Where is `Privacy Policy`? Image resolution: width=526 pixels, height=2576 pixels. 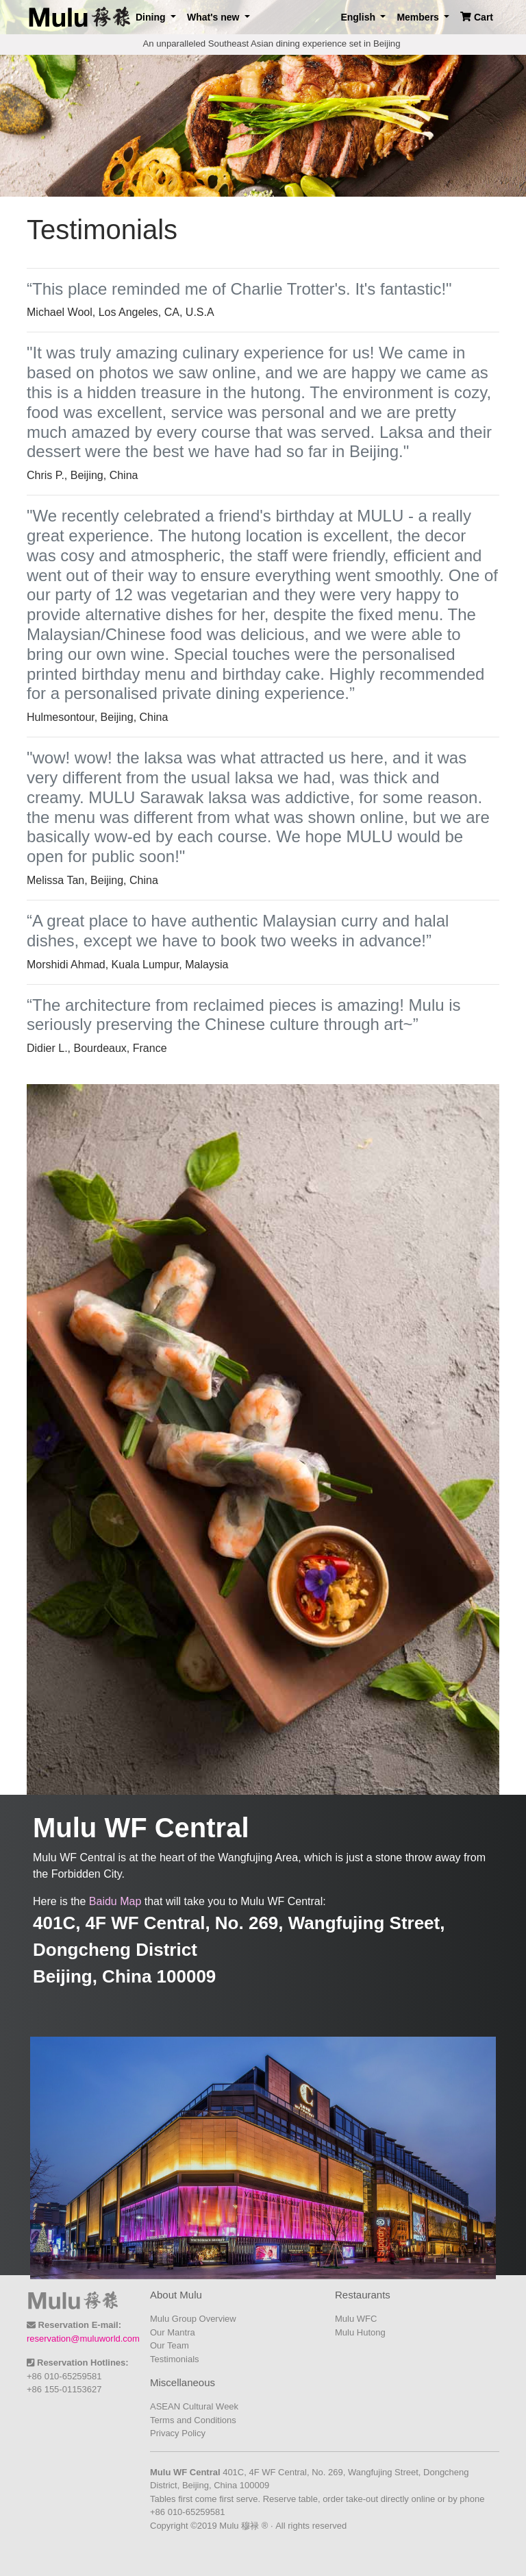
Privacy Policy is located at coordinates (177, 2433).